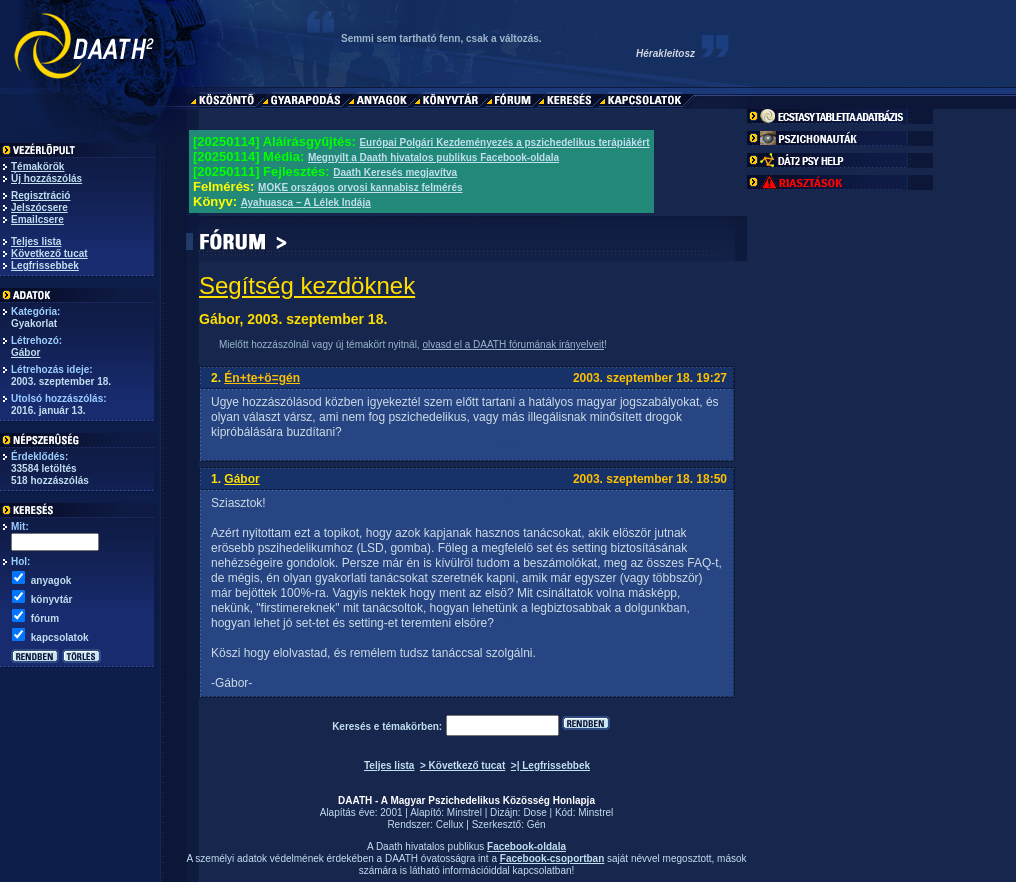  Describe the element at coordinates (49, 253) in the screenshot. I see `Következő tucat` at that location.